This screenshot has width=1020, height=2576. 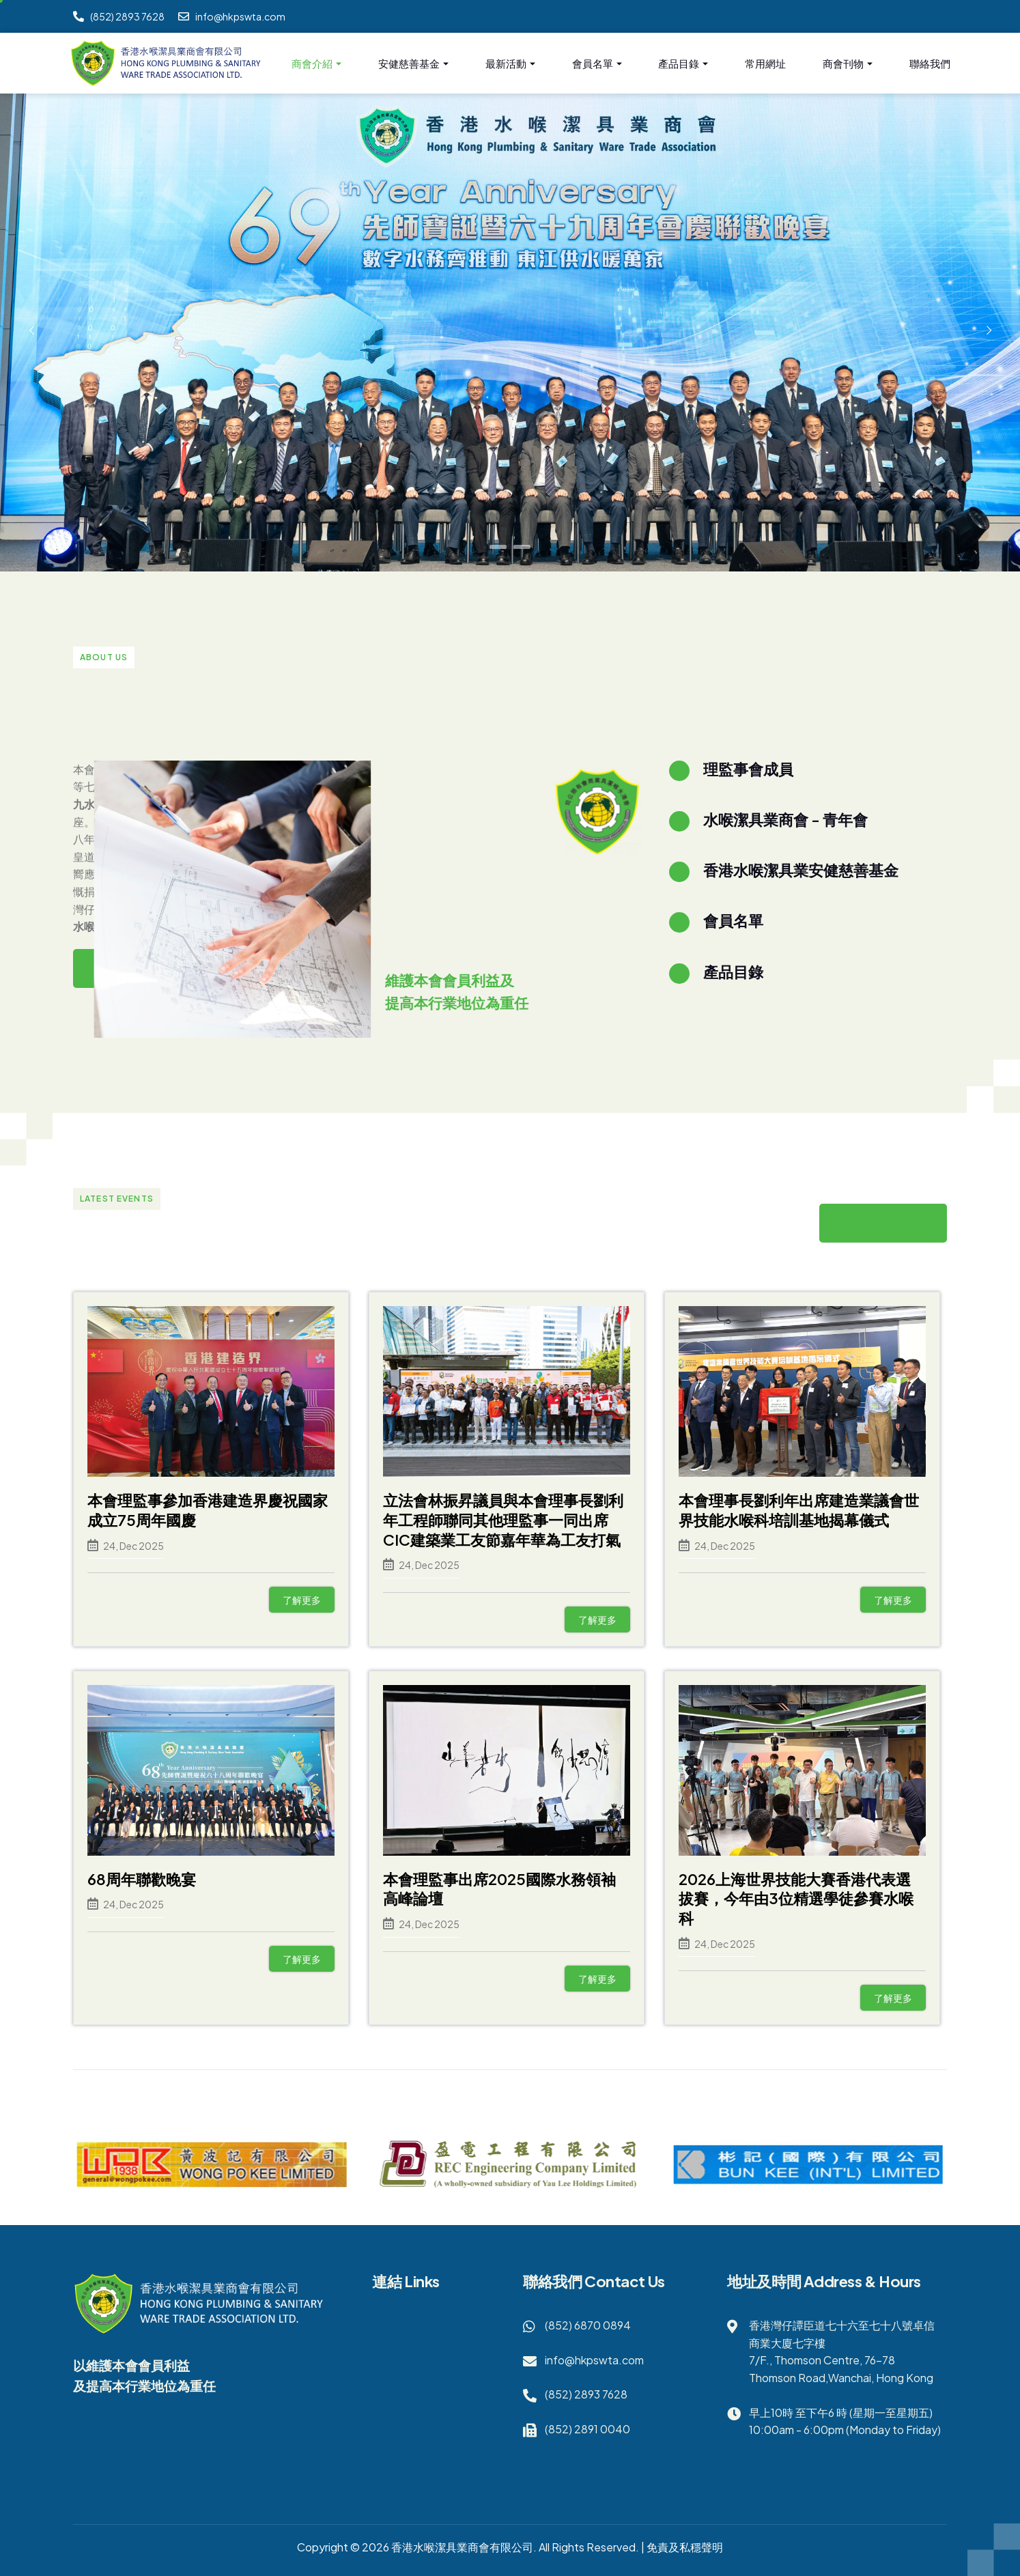 I want to click on 最新活動, so click(x=510, y=64).